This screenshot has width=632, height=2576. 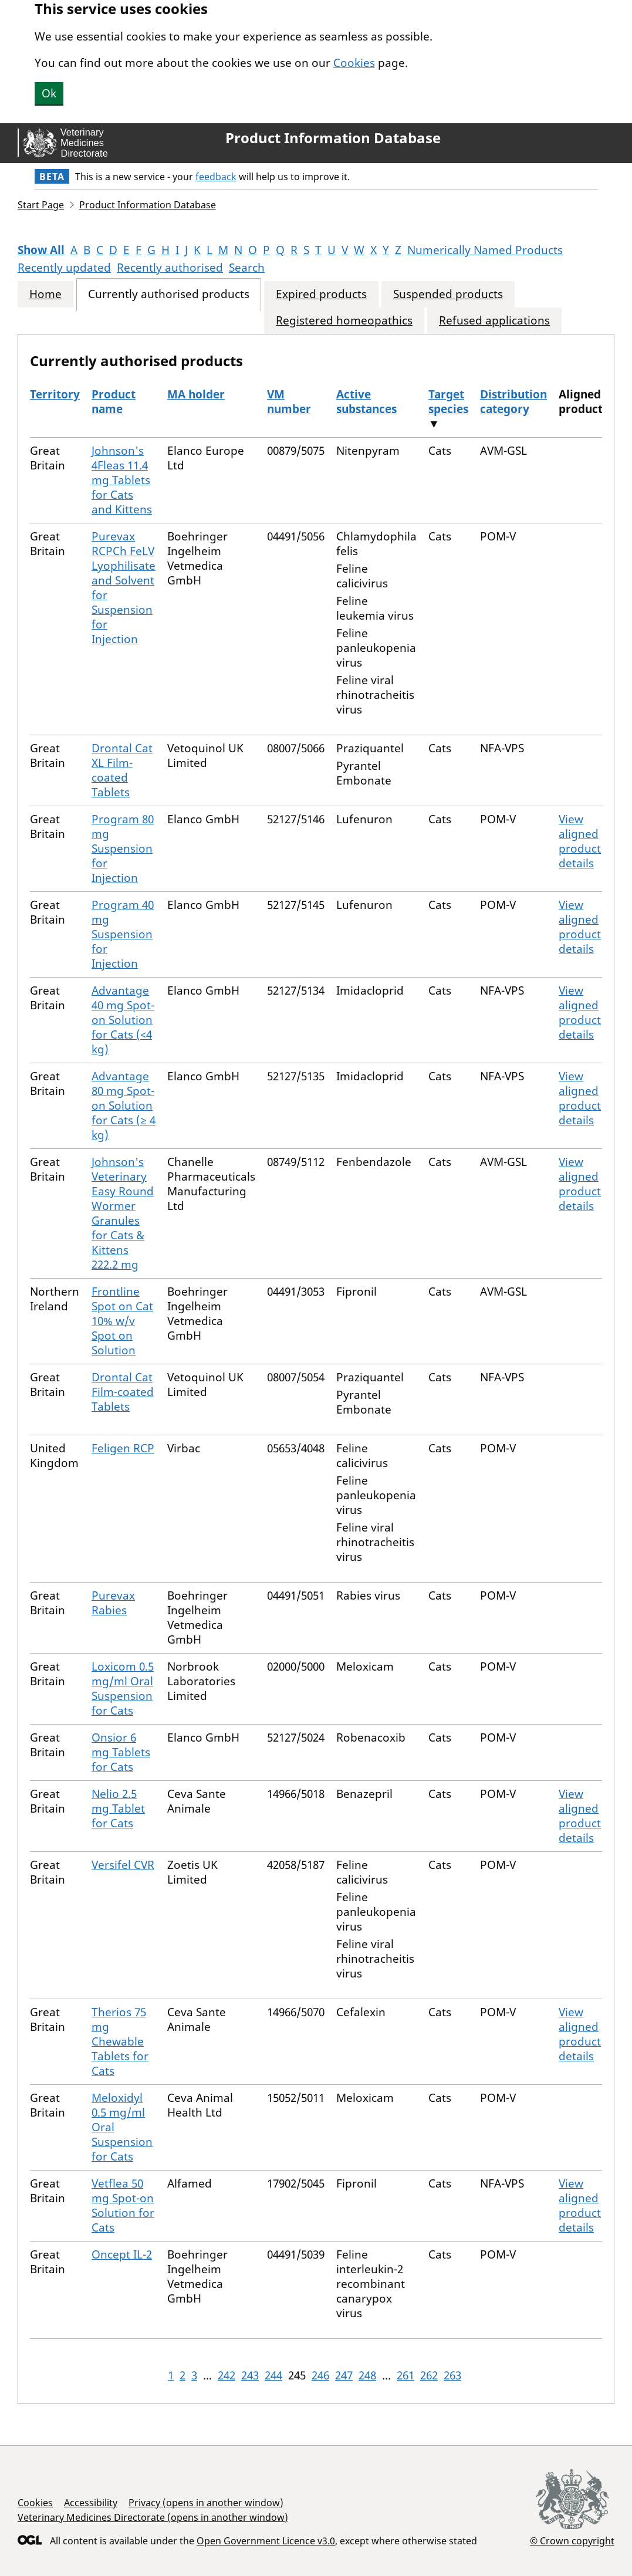 What do you see at coordinates (49, 93) in the screenshot?
I see `Ok` at bounding box center [49, 93].